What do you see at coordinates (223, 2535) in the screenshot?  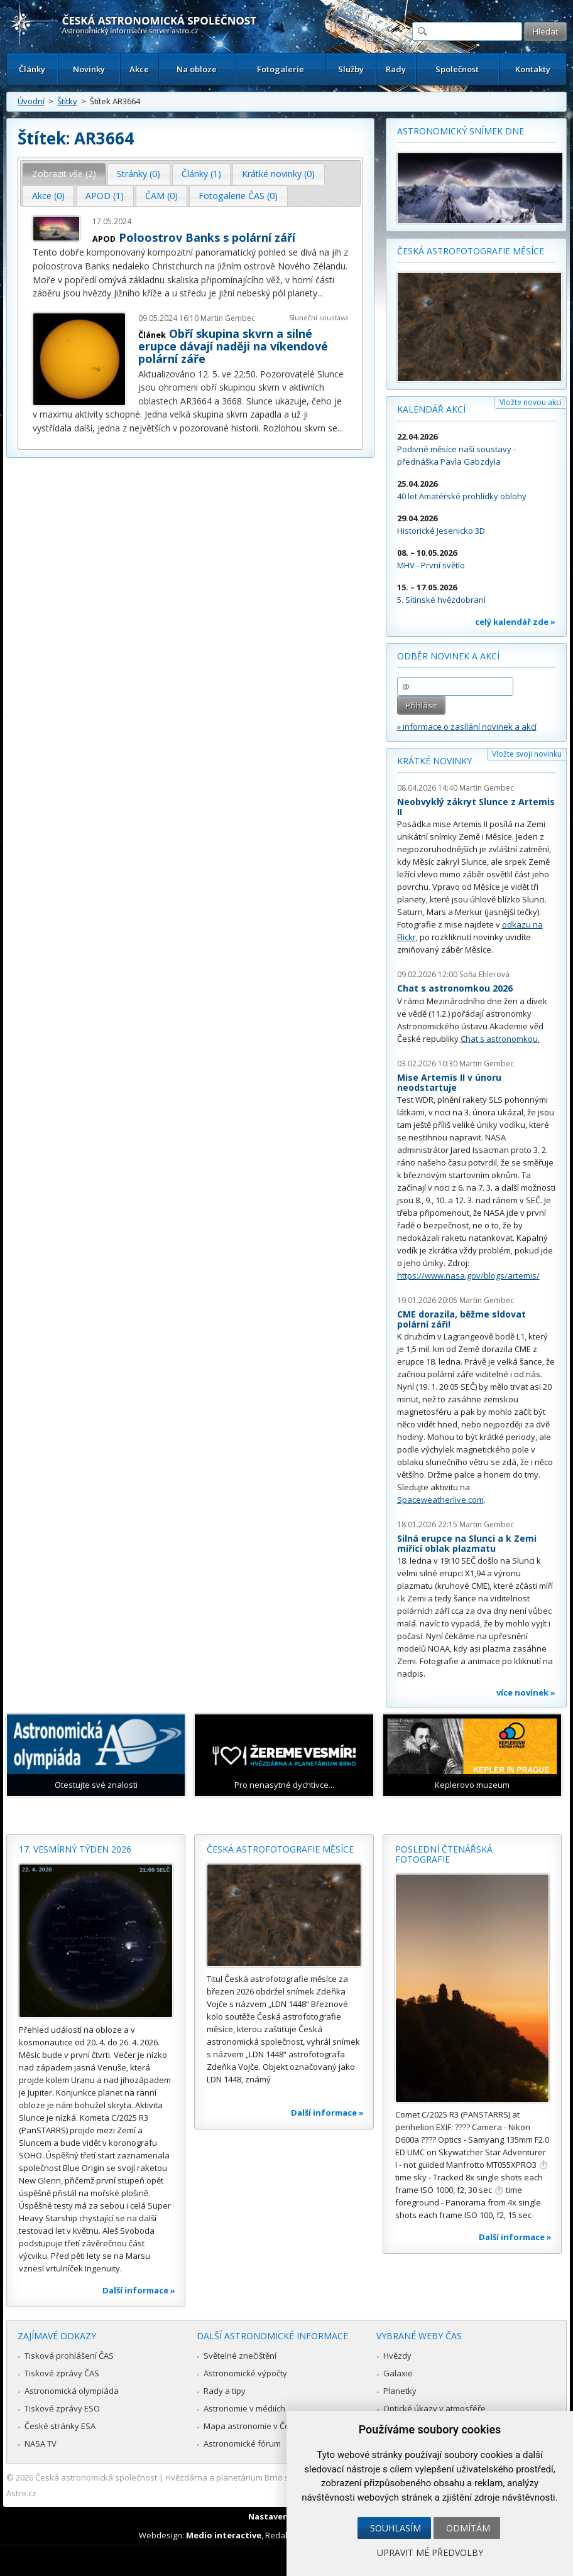 I see `Medio interactive` at bounding box center [223, 2535].